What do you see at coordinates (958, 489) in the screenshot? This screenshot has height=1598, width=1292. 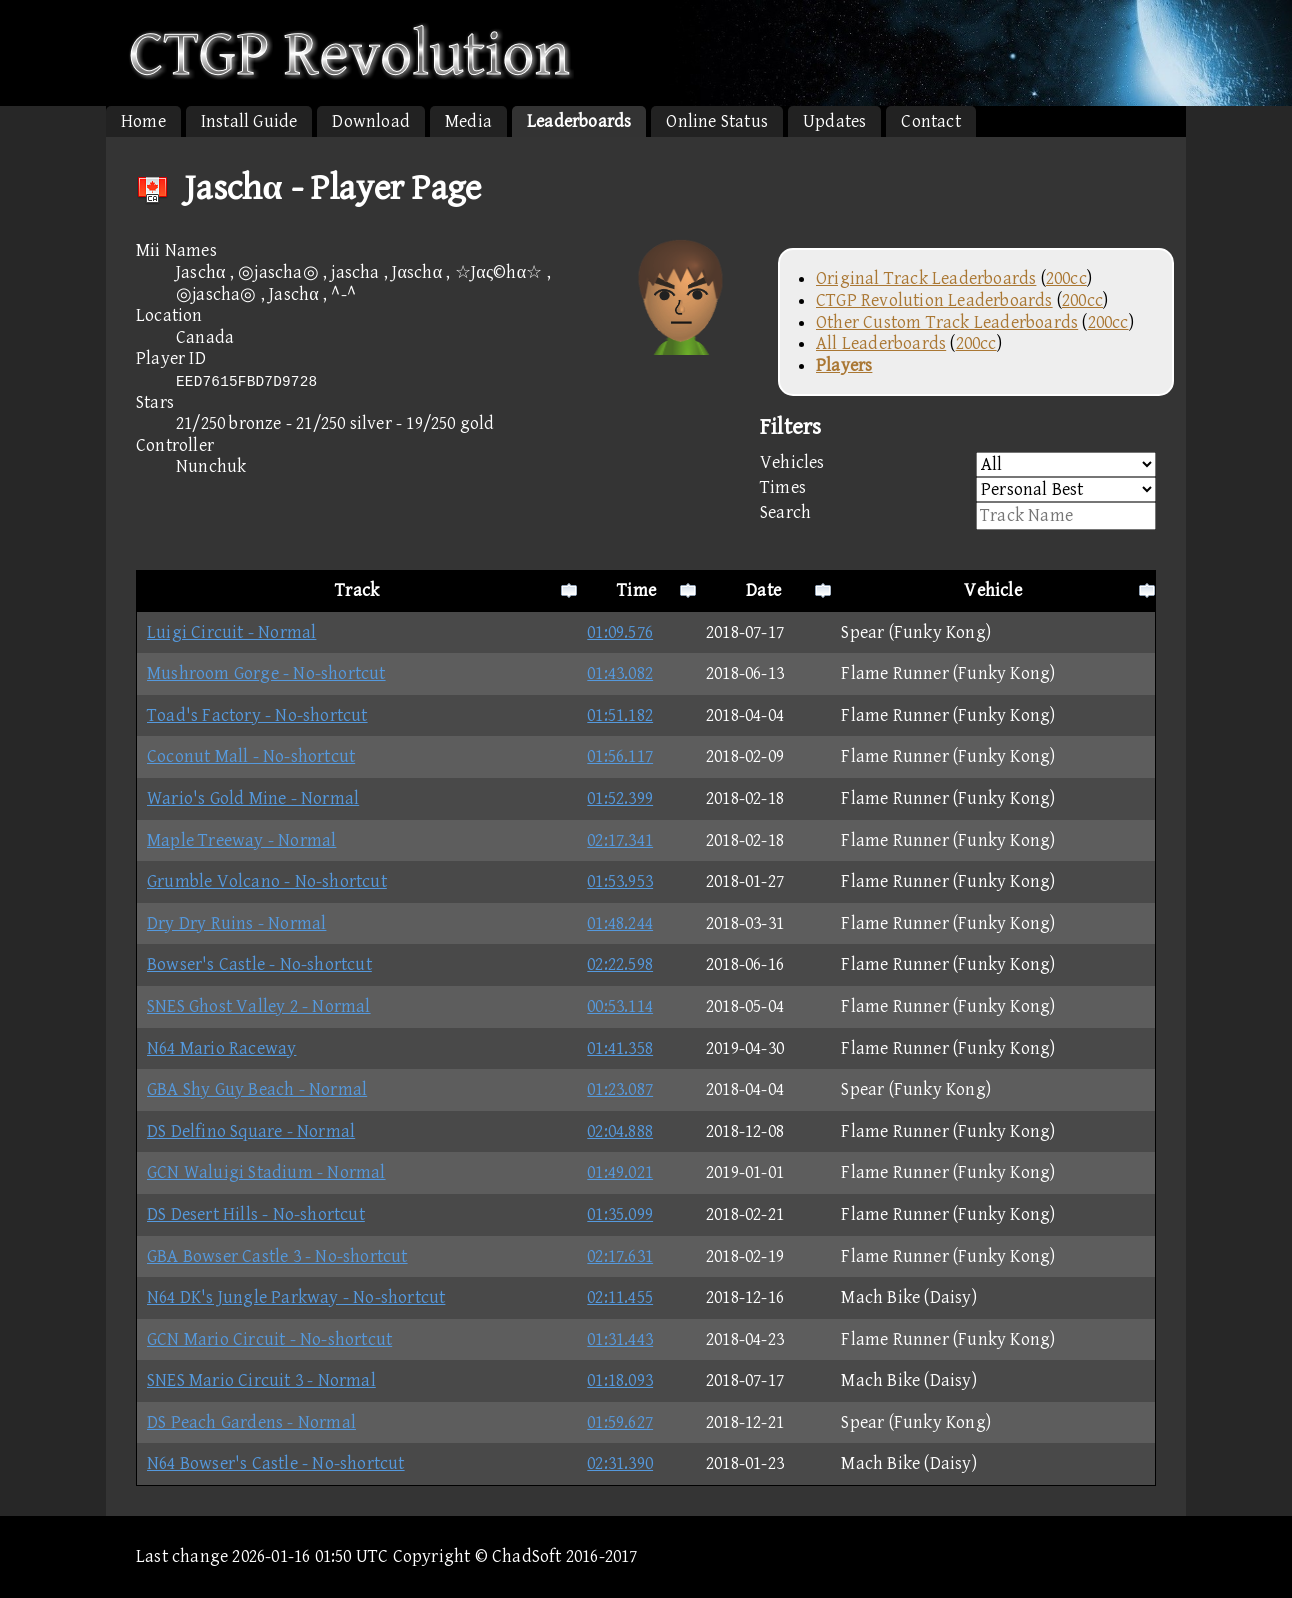 I see `Times` at bounding box center [958, 489].